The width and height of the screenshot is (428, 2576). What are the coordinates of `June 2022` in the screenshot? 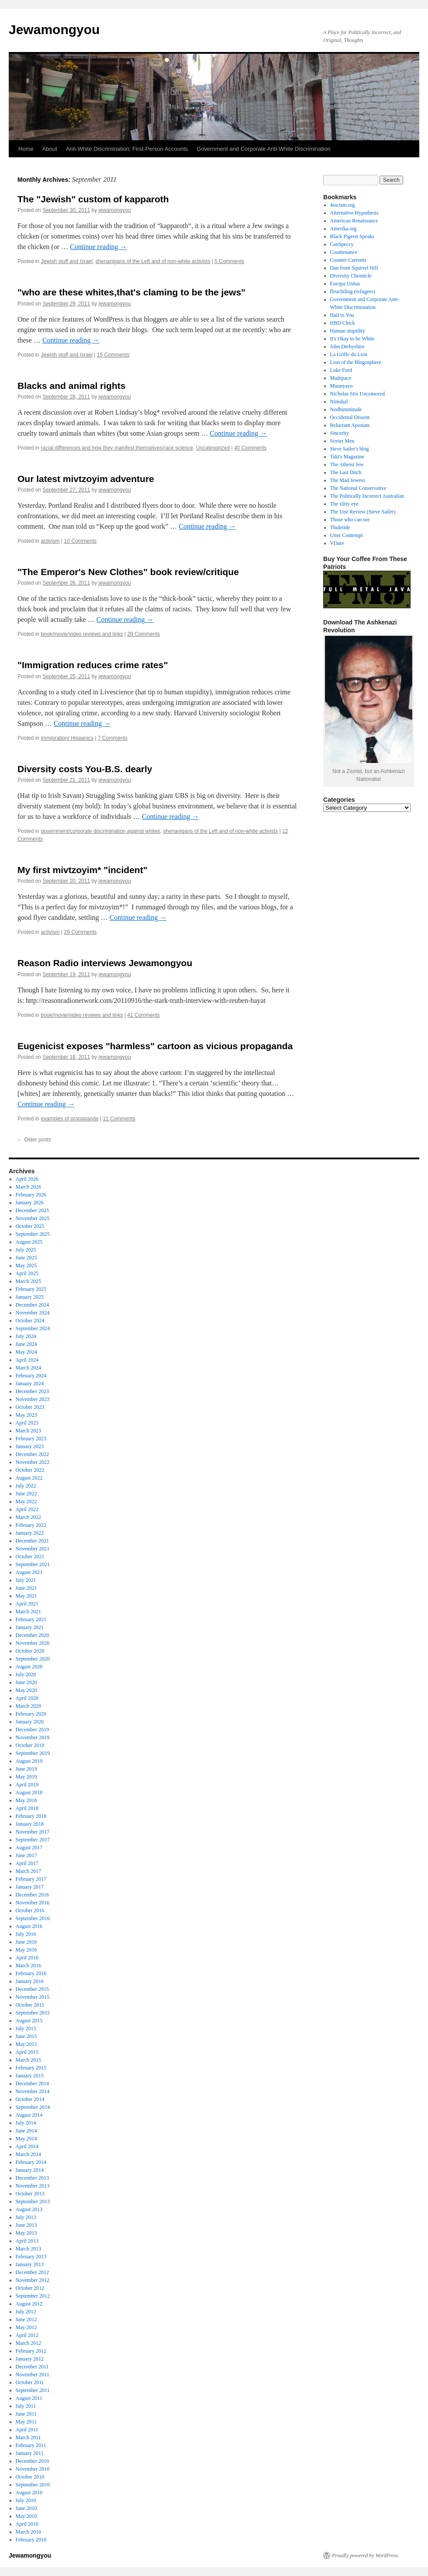 It's located at (26, 1494).